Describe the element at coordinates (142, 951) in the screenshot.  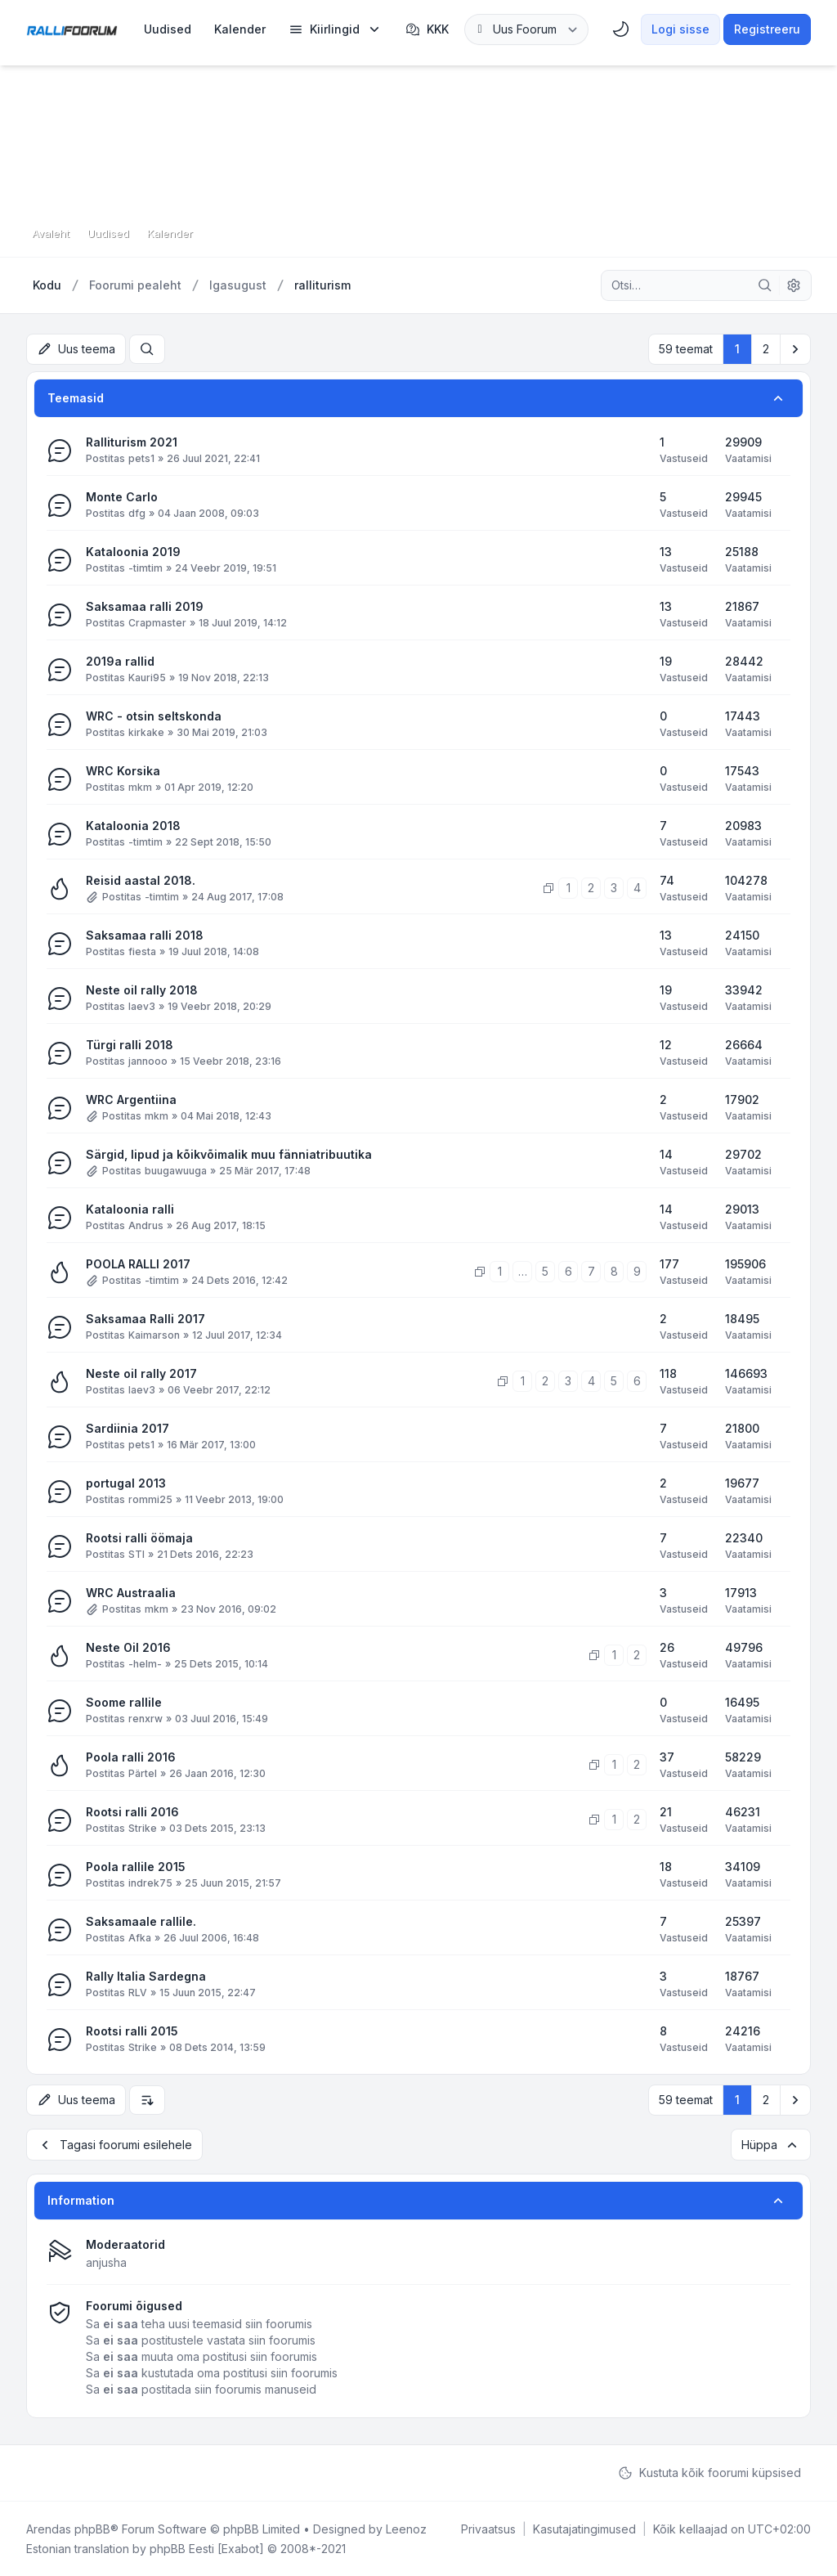
I see `fiesta` at that location.